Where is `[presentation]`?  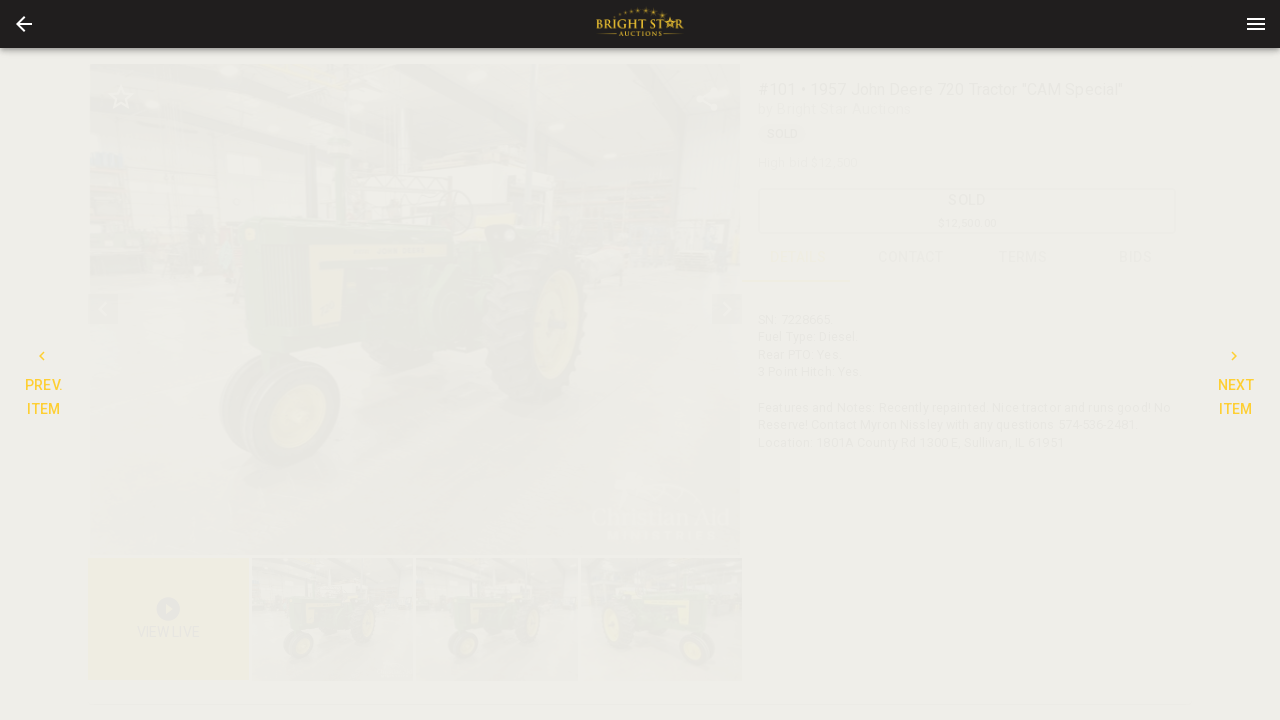 [presentation] is located at coordinates (640, 24).